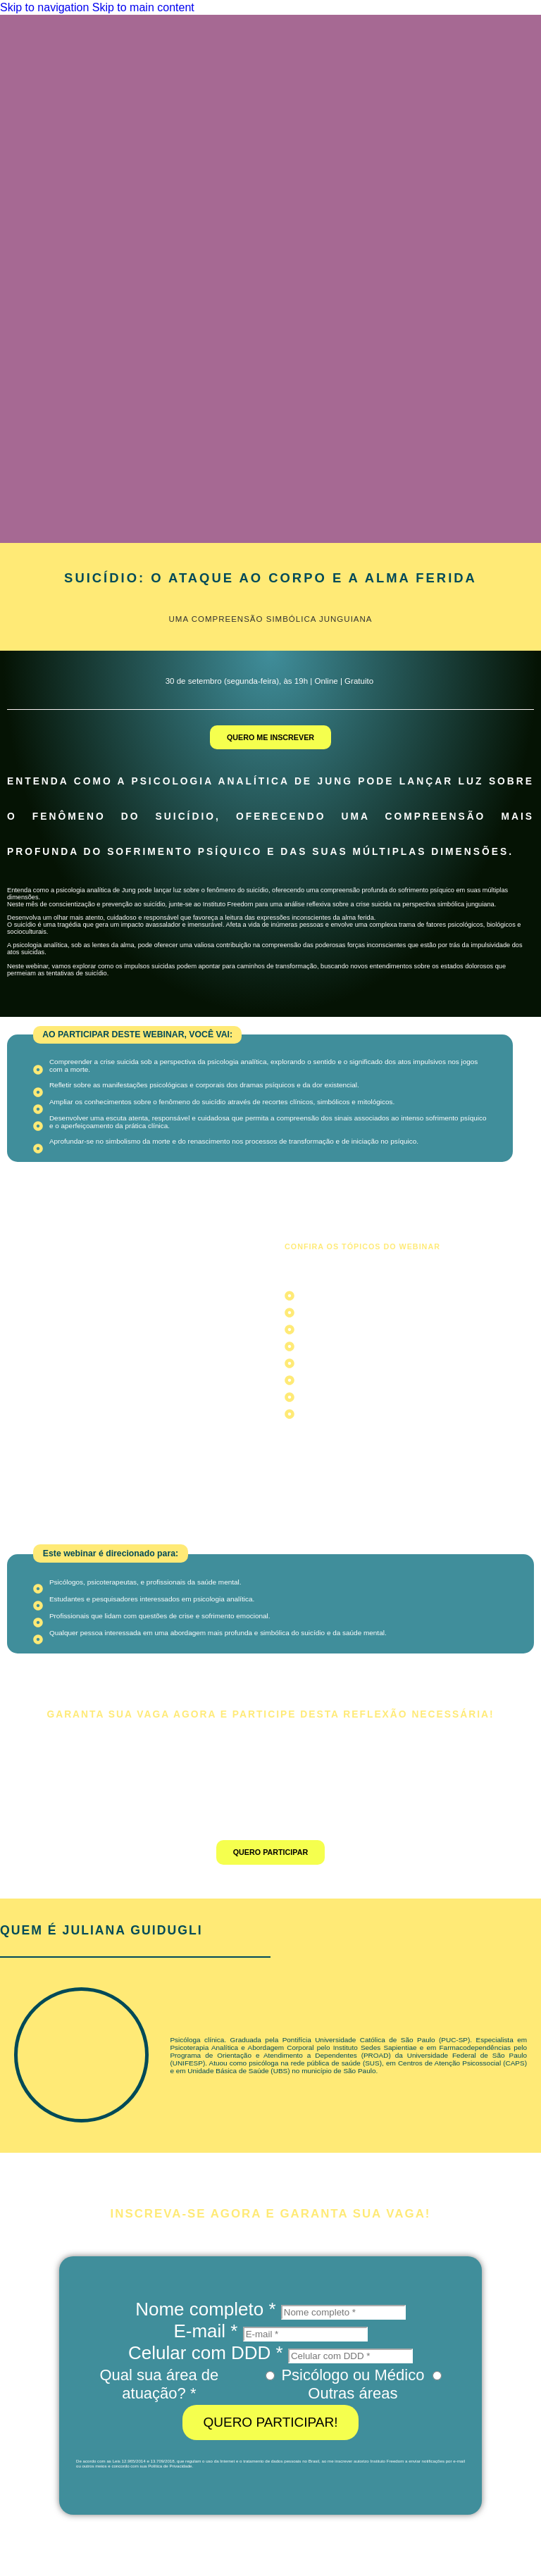  Describe the element at coordinates (46, 7) in the screenshot. I see `Skip to navigation` at that location.